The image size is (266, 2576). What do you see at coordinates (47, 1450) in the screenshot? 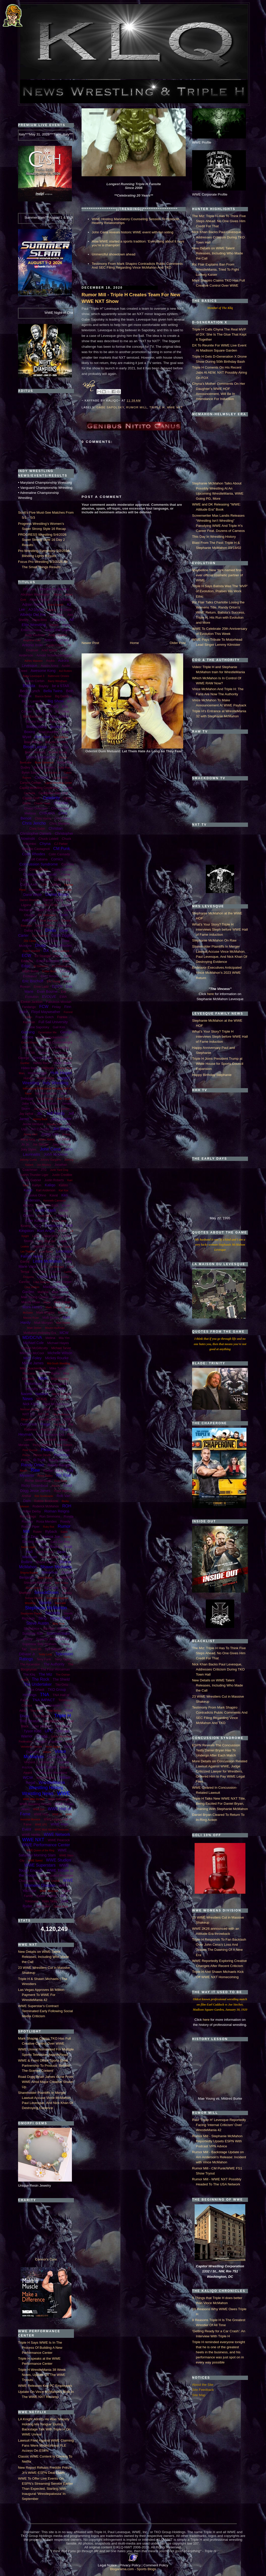
I see `Politics` at bounding box center [47, 1450].